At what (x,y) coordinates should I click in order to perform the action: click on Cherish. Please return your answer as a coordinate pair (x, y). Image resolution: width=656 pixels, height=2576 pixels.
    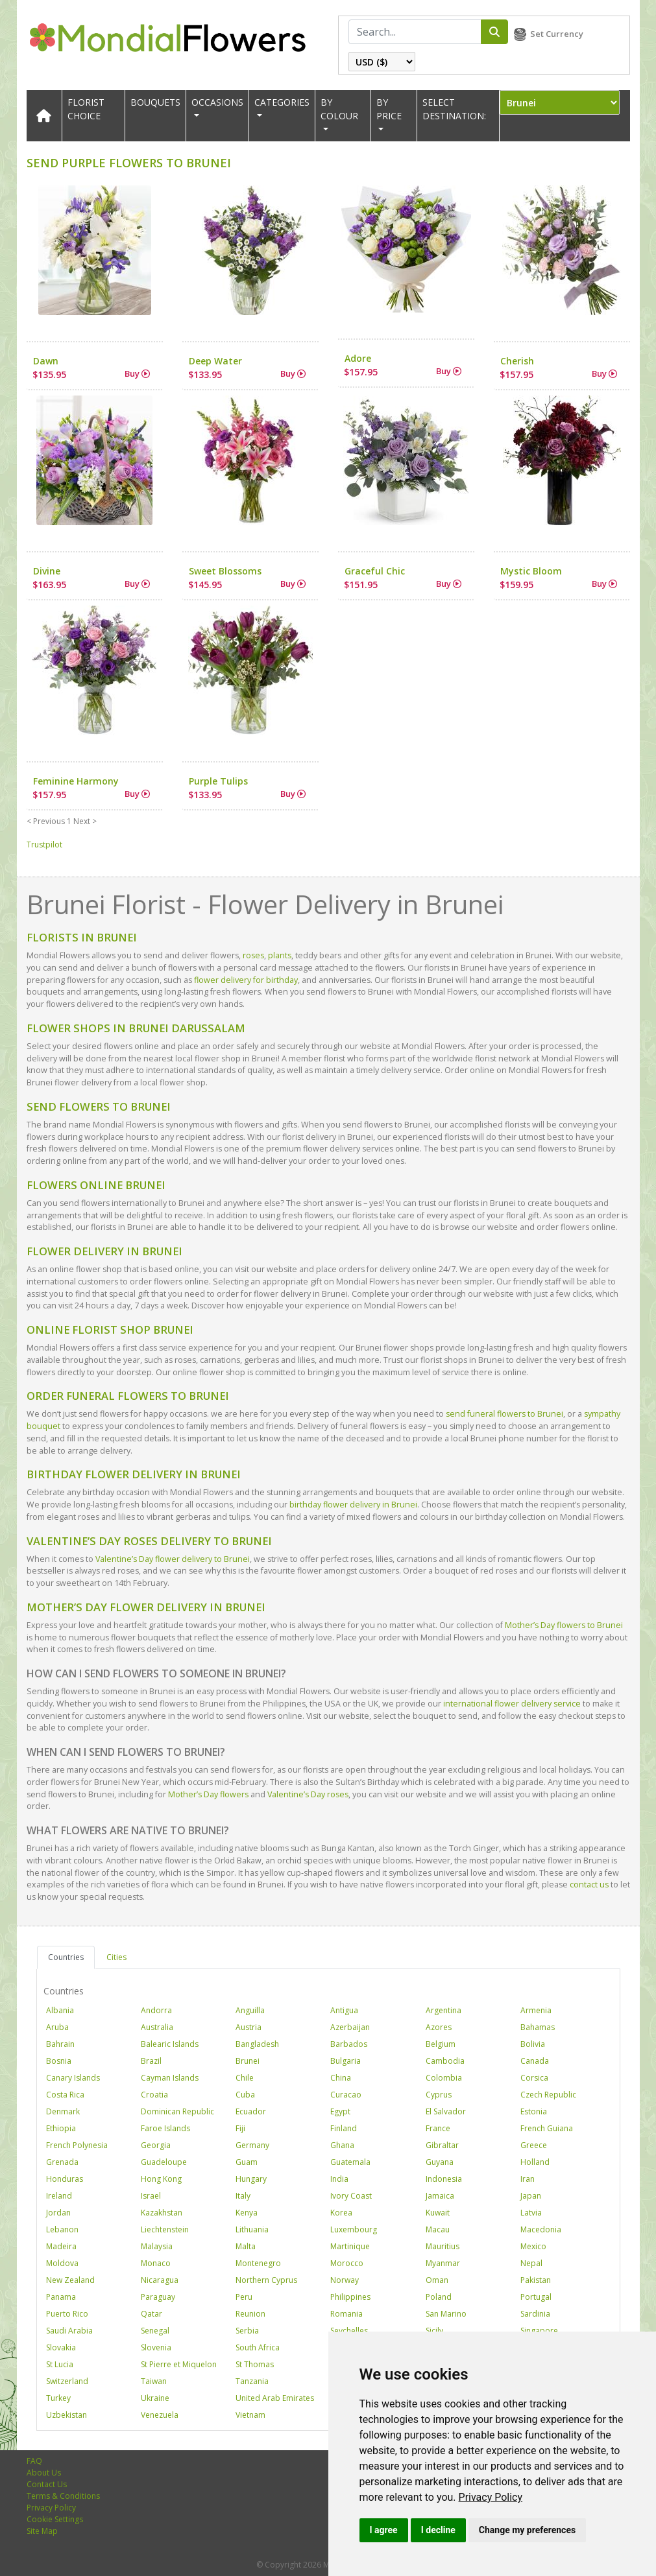
    Looking at the image, I should click on (517, 361).